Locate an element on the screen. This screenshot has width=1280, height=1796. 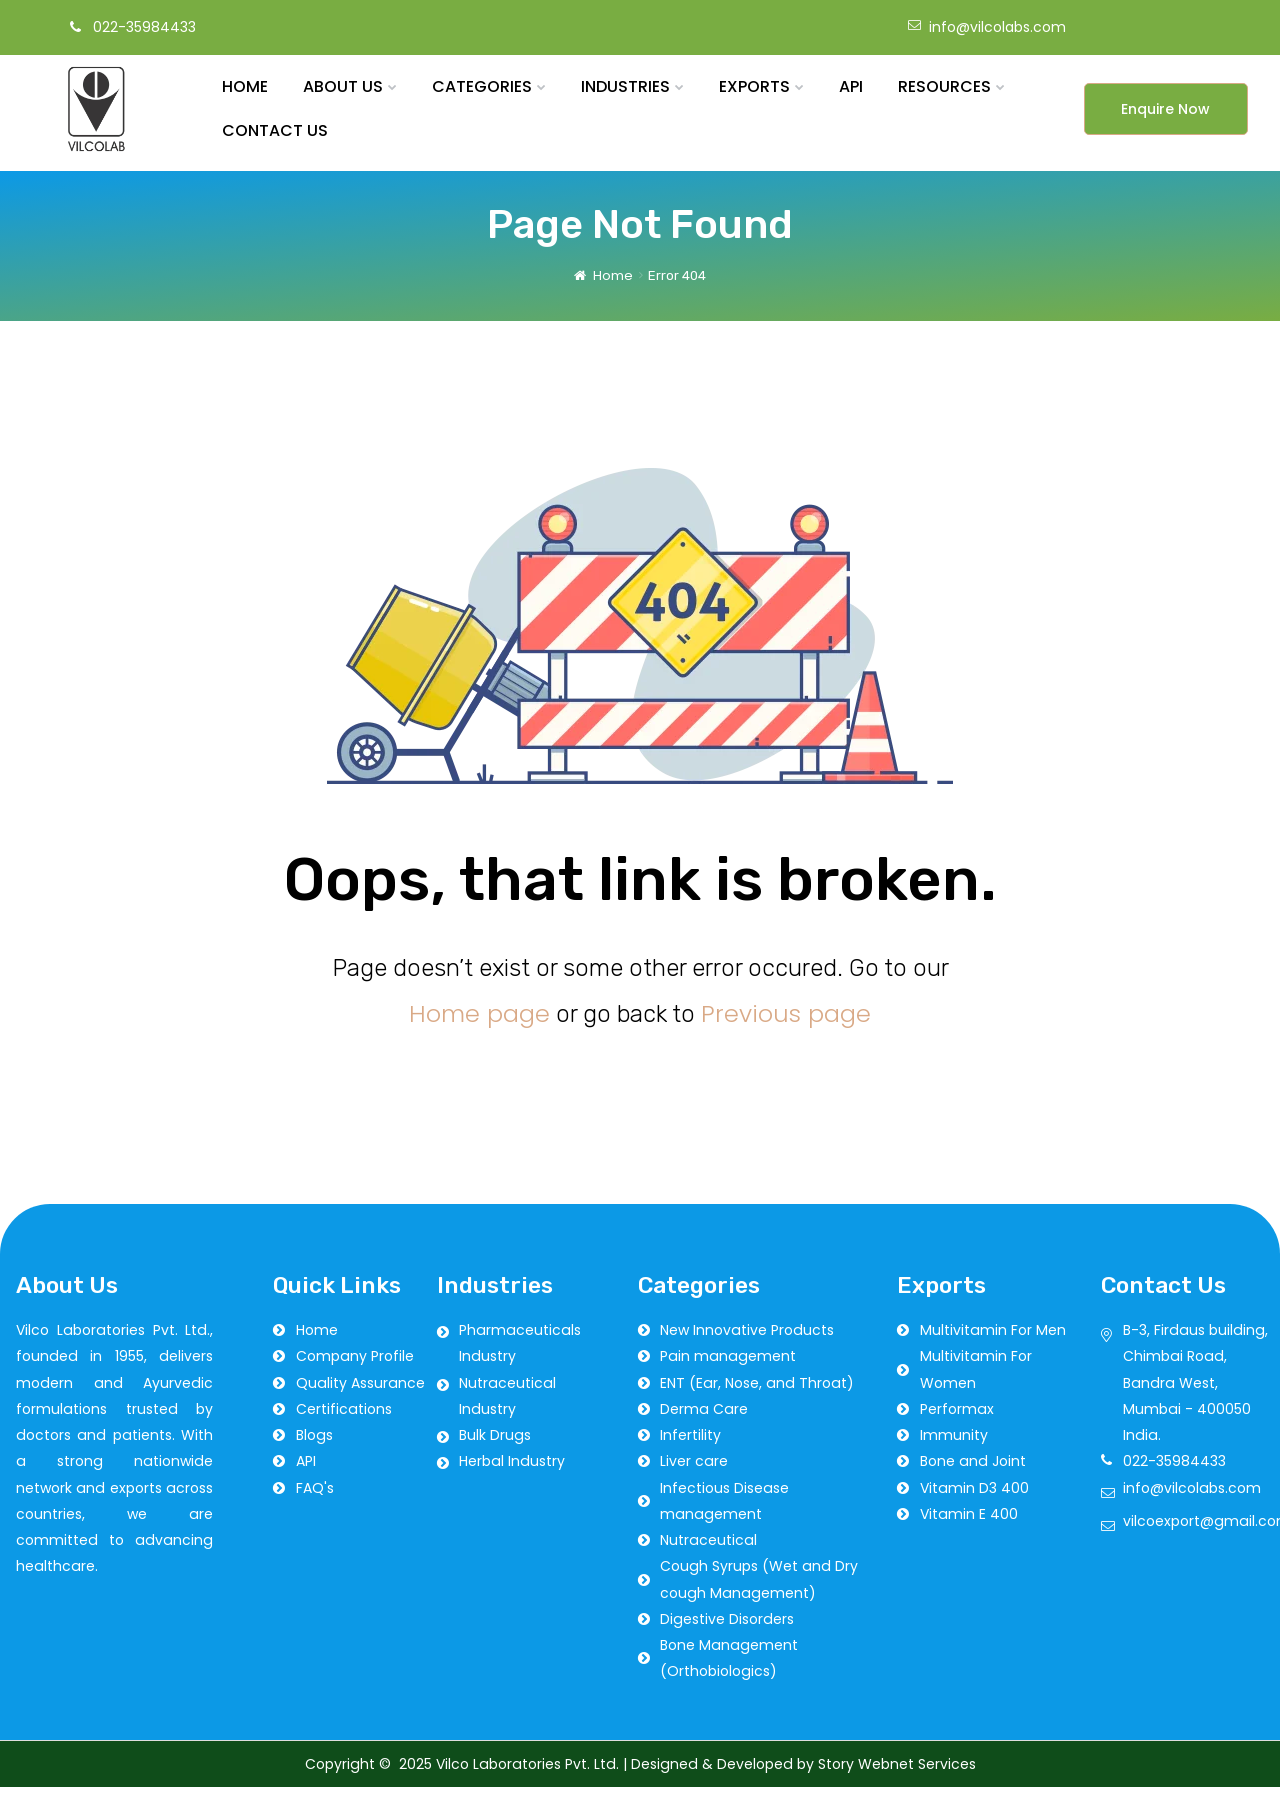
Home page is located at coordinates (479, 1021).